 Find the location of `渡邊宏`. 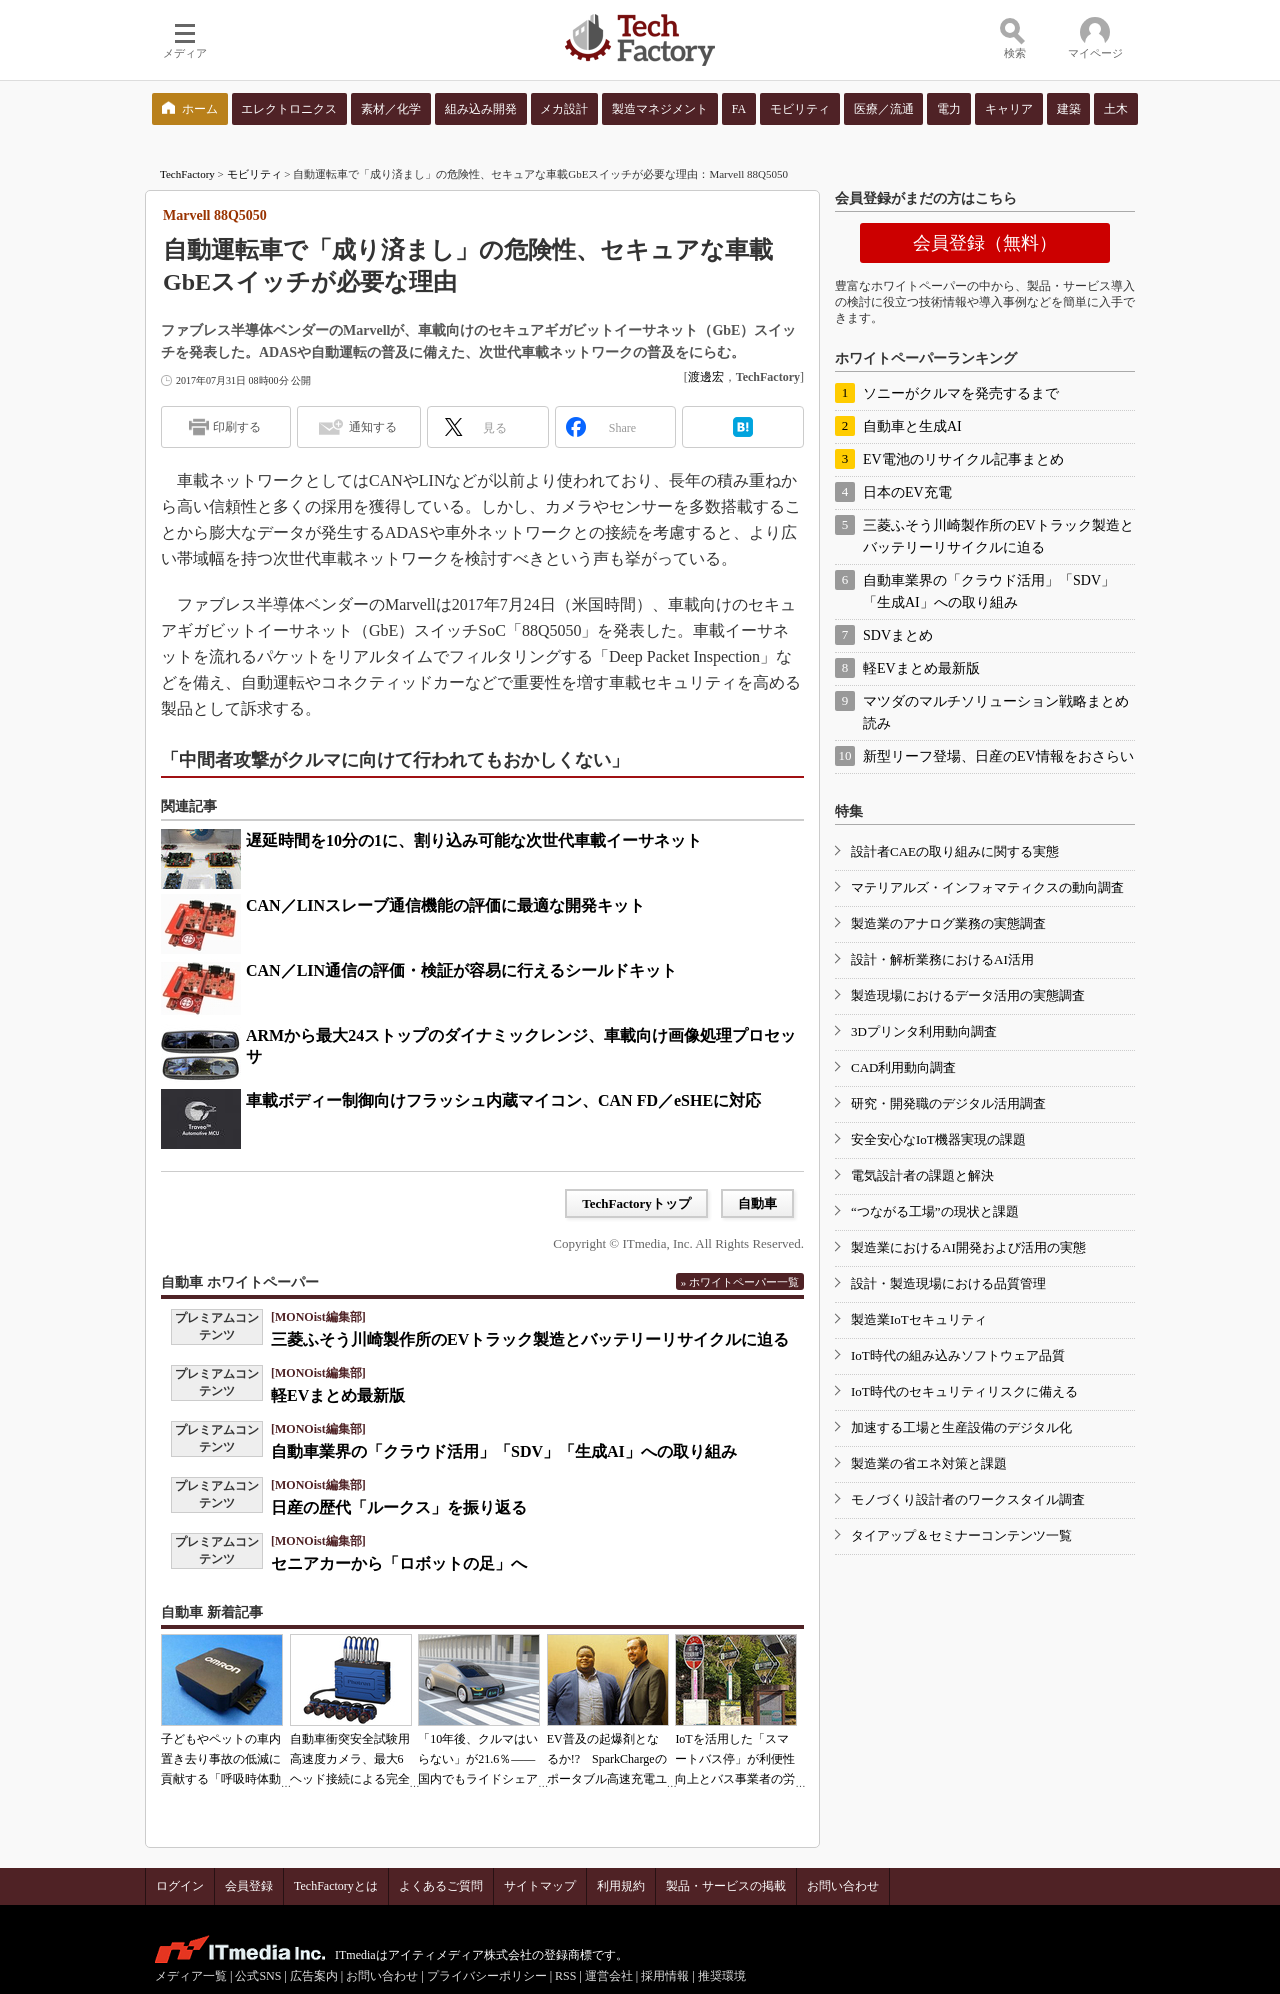

渡邊宏 is located at coordinates (706, 377).